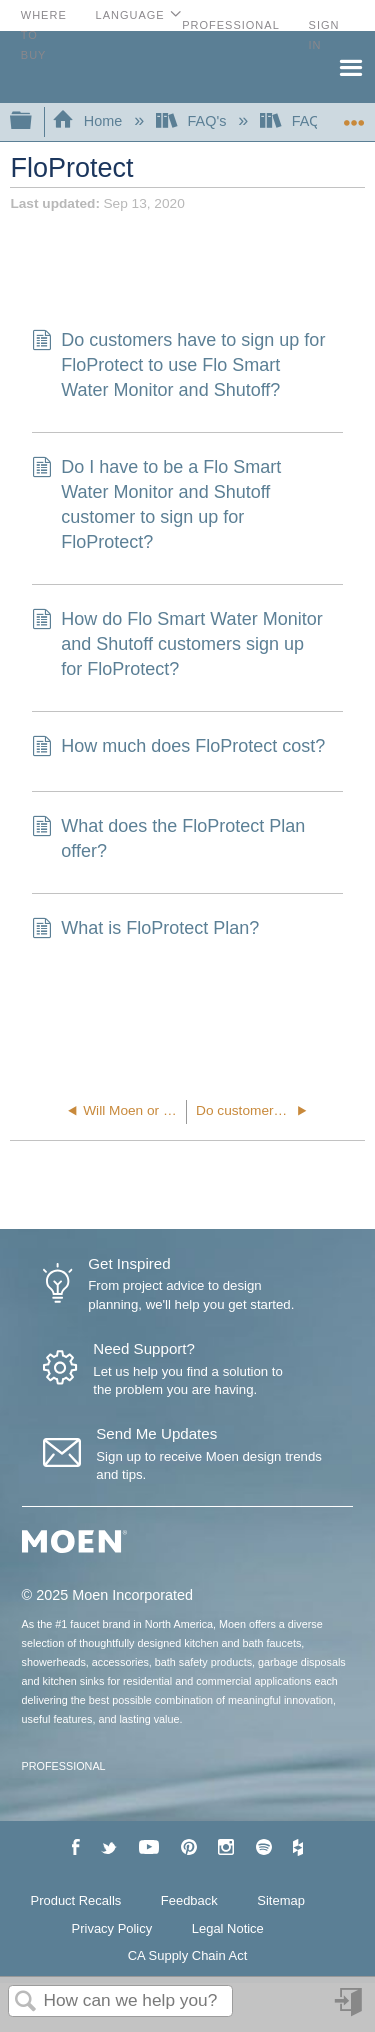  Describe the element at coordinates (350, 66) in the screenshot. I see `Menu` at that location.